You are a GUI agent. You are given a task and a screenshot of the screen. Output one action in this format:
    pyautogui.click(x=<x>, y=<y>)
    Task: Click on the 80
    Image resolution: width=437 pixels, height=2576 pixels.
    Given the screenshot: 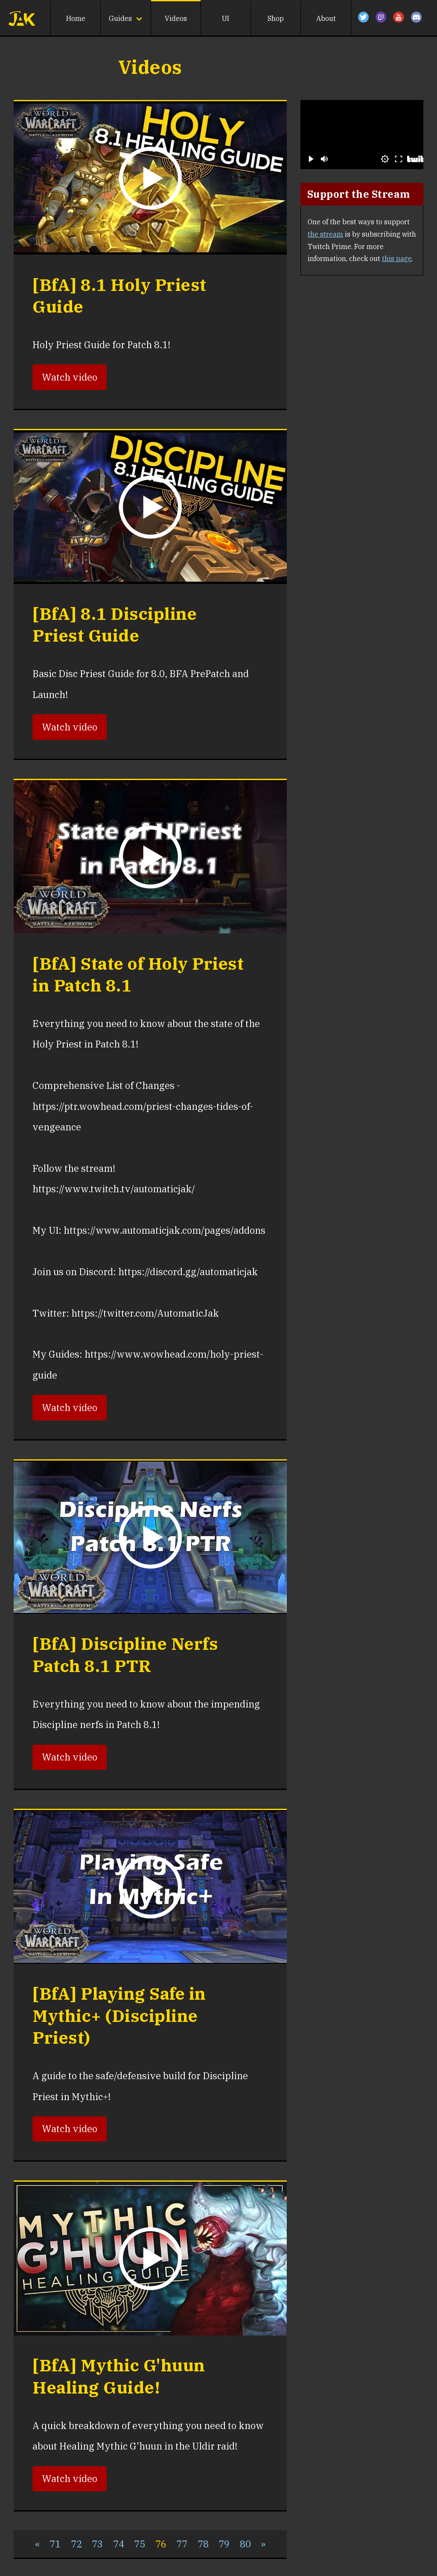 What is the action you would take?
    pyautogui.click(x=245, y=2544)
    